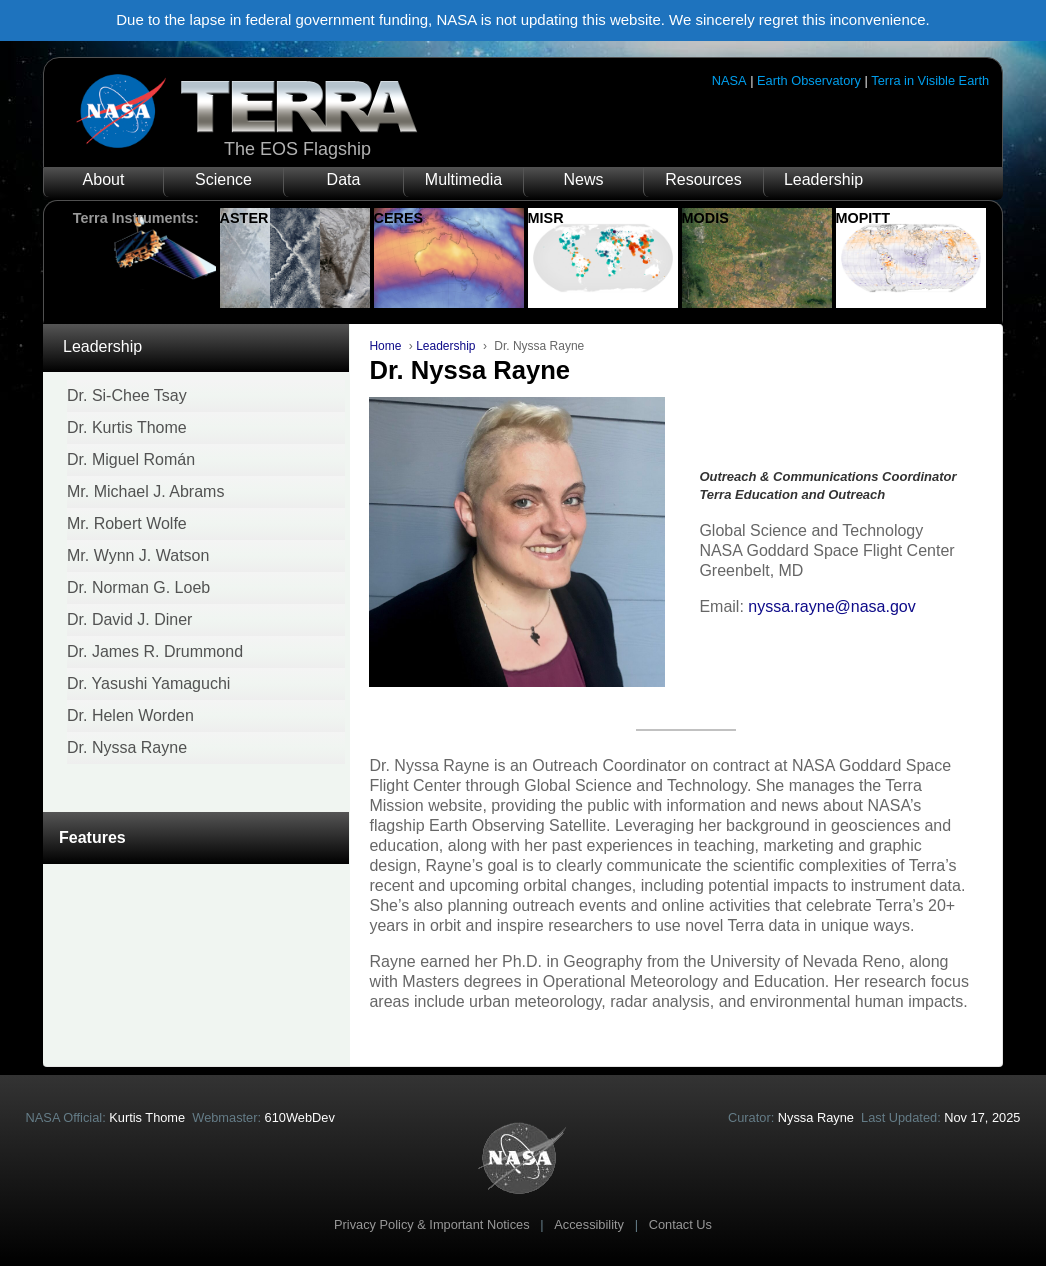  I want to click on nyssa.rayne@nasa.gov, so click(831, 606).